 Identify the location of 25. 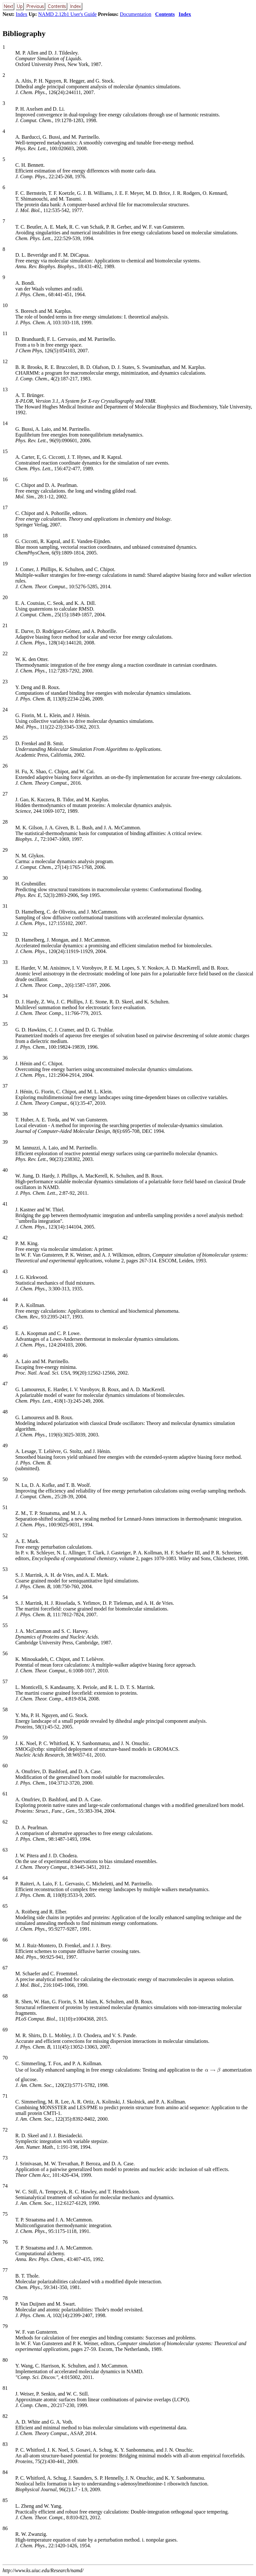
(5, 737).